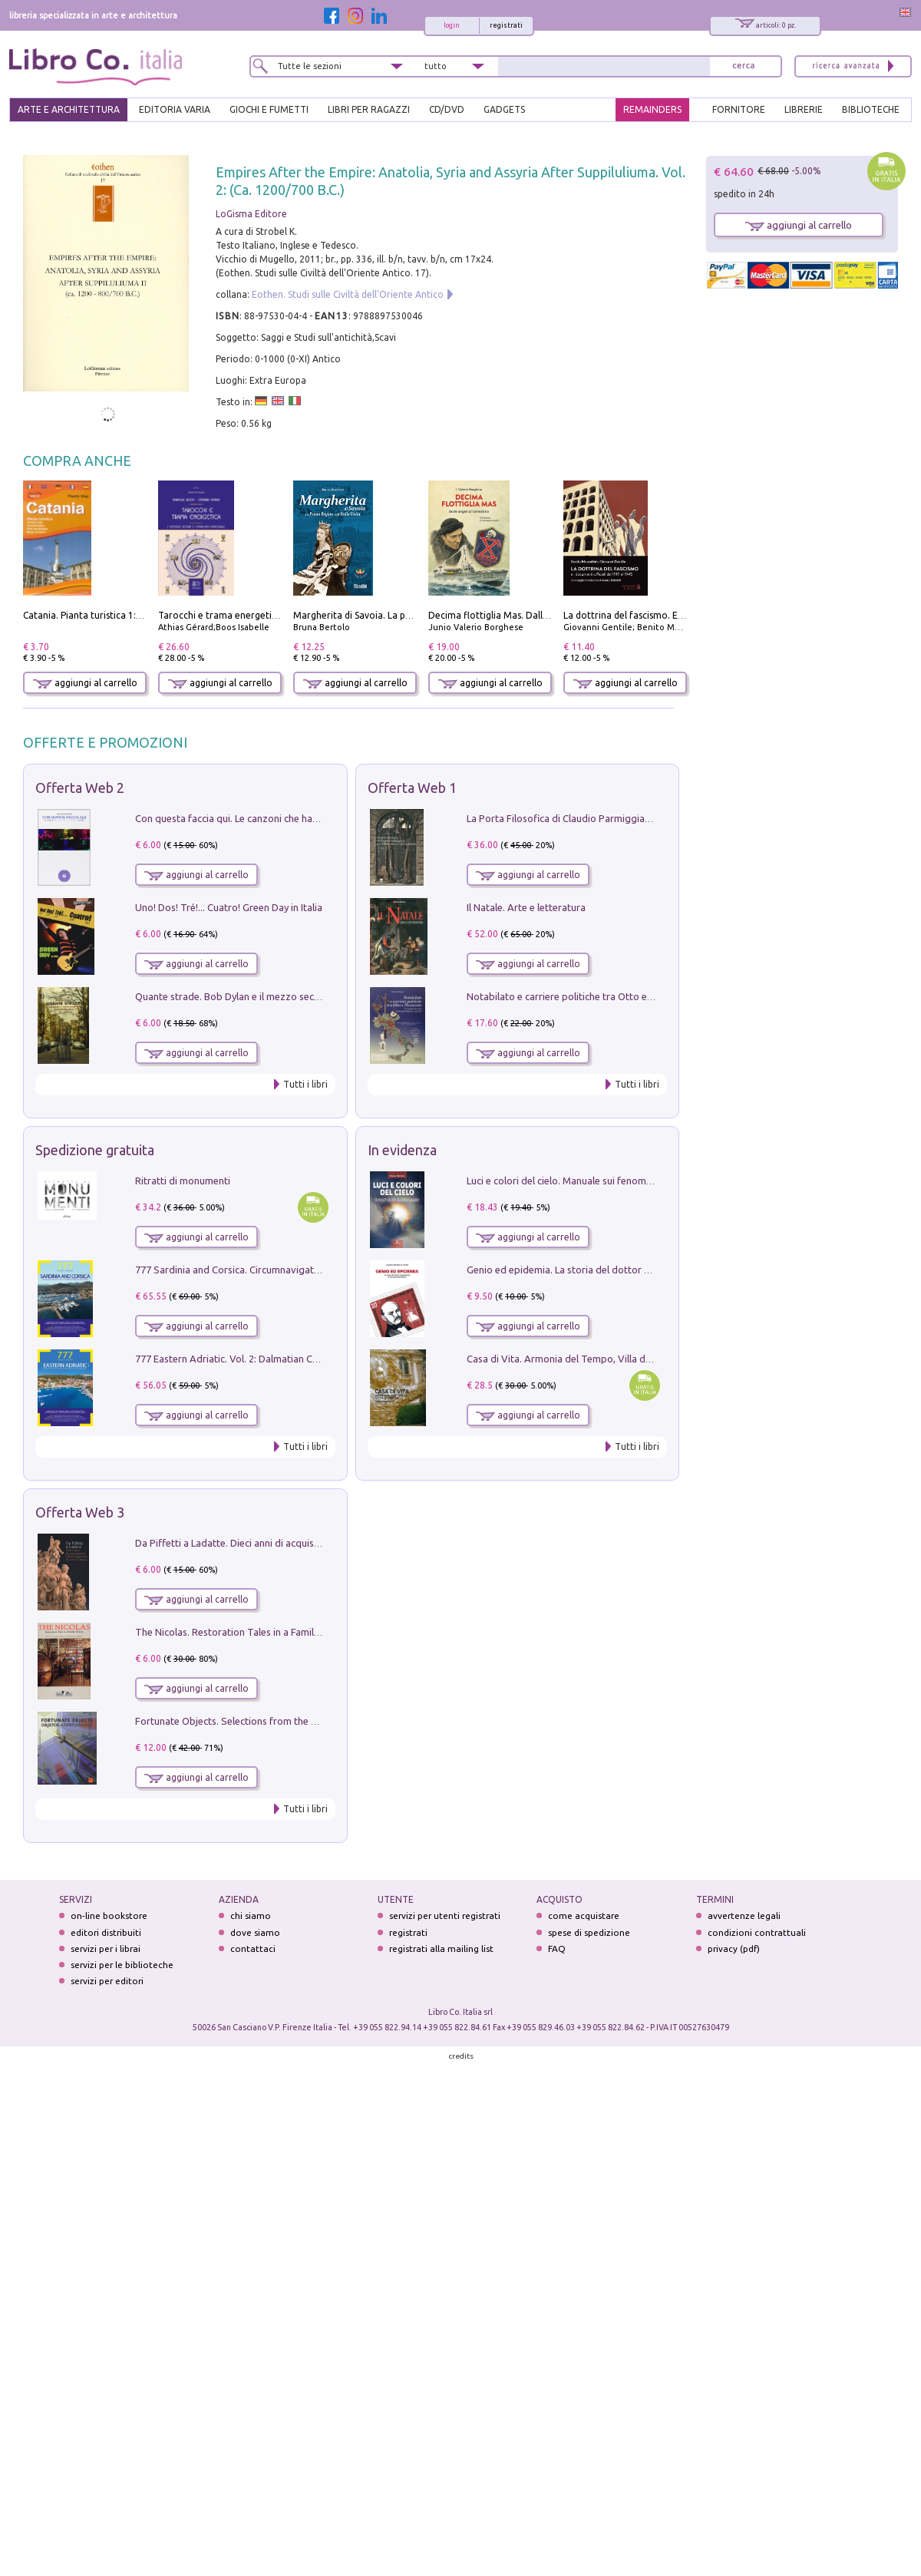  Describe the element at coordinates (310, 1542) in the screenshot. I see `Da Piffetti a Ladatte. Dieci anni di acquisizioni alla Fondazione Accorsi-Ometto` at that location.